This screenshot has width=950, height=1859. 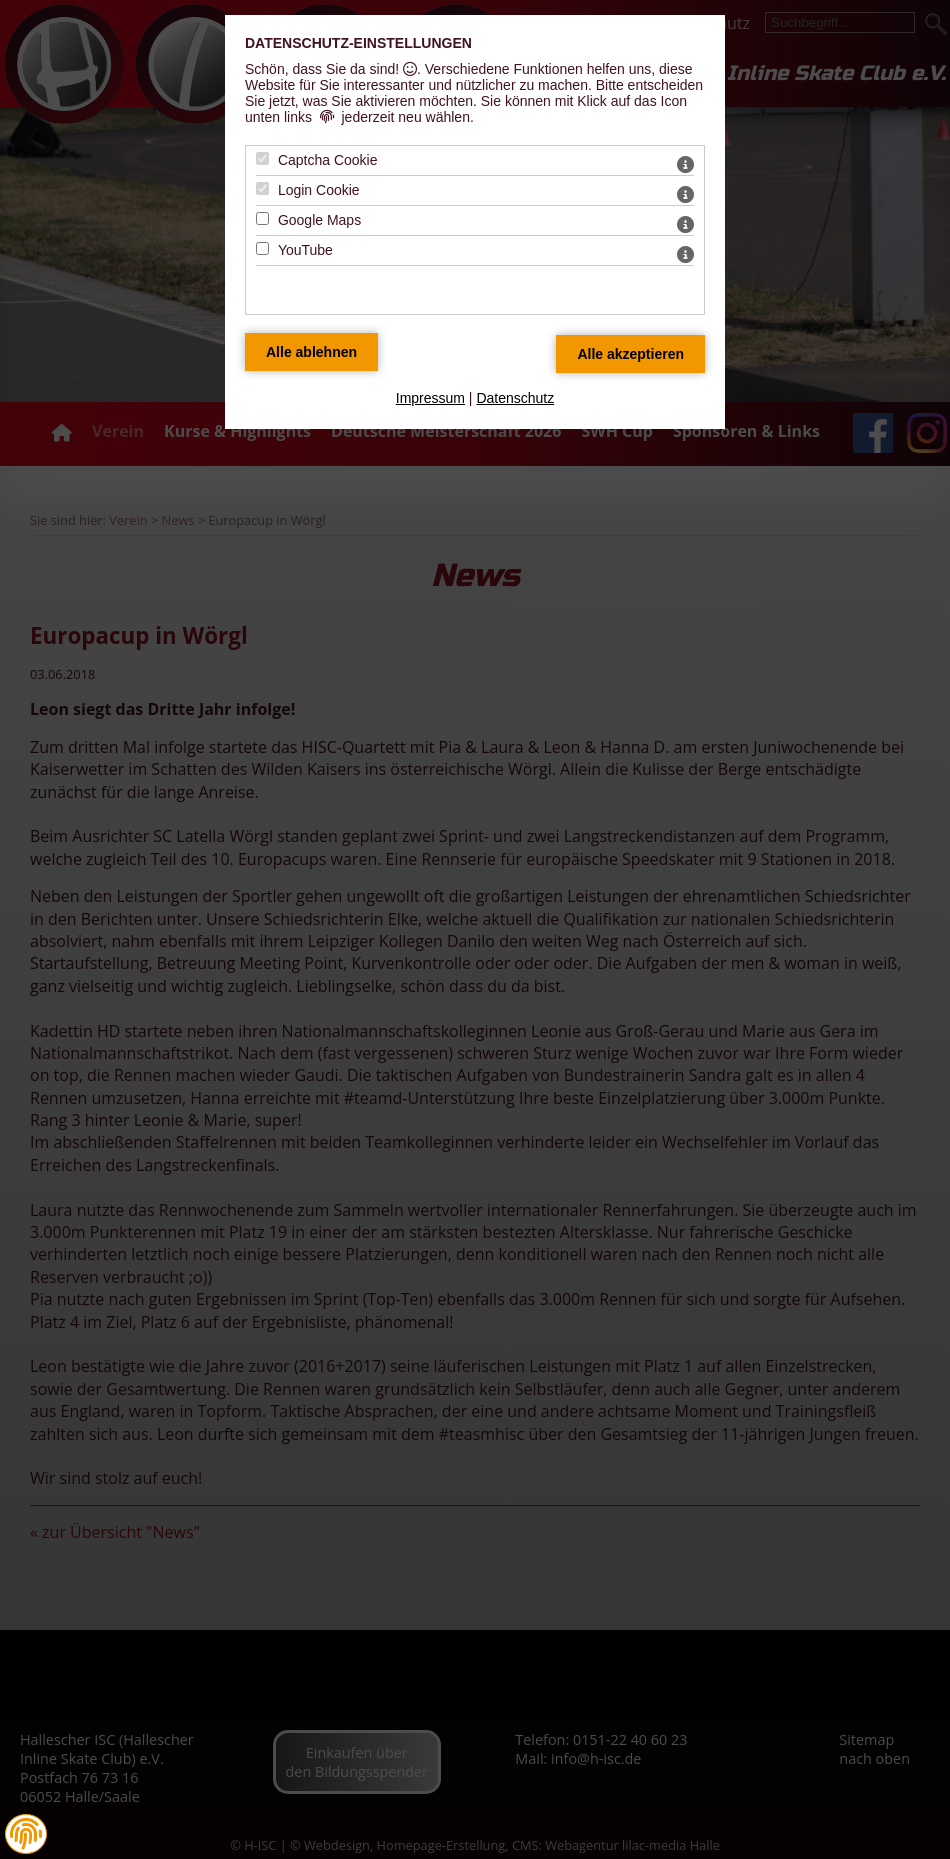 What do you see at coordinates (630, 354) in the screenshot?
I see `[Alle Datenschutz Merkmale akzeptieren]` at bounding box center [630, 354].